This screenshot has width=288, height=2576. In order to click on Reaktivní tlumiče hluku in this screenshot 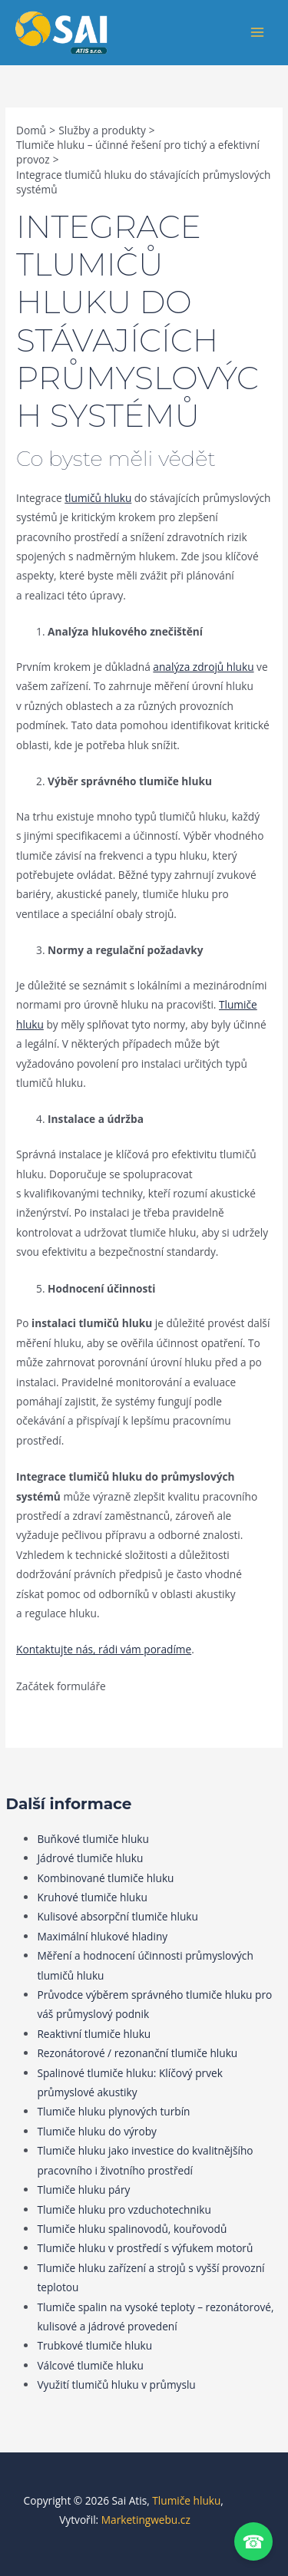, I will do `click(94, 2033)`.